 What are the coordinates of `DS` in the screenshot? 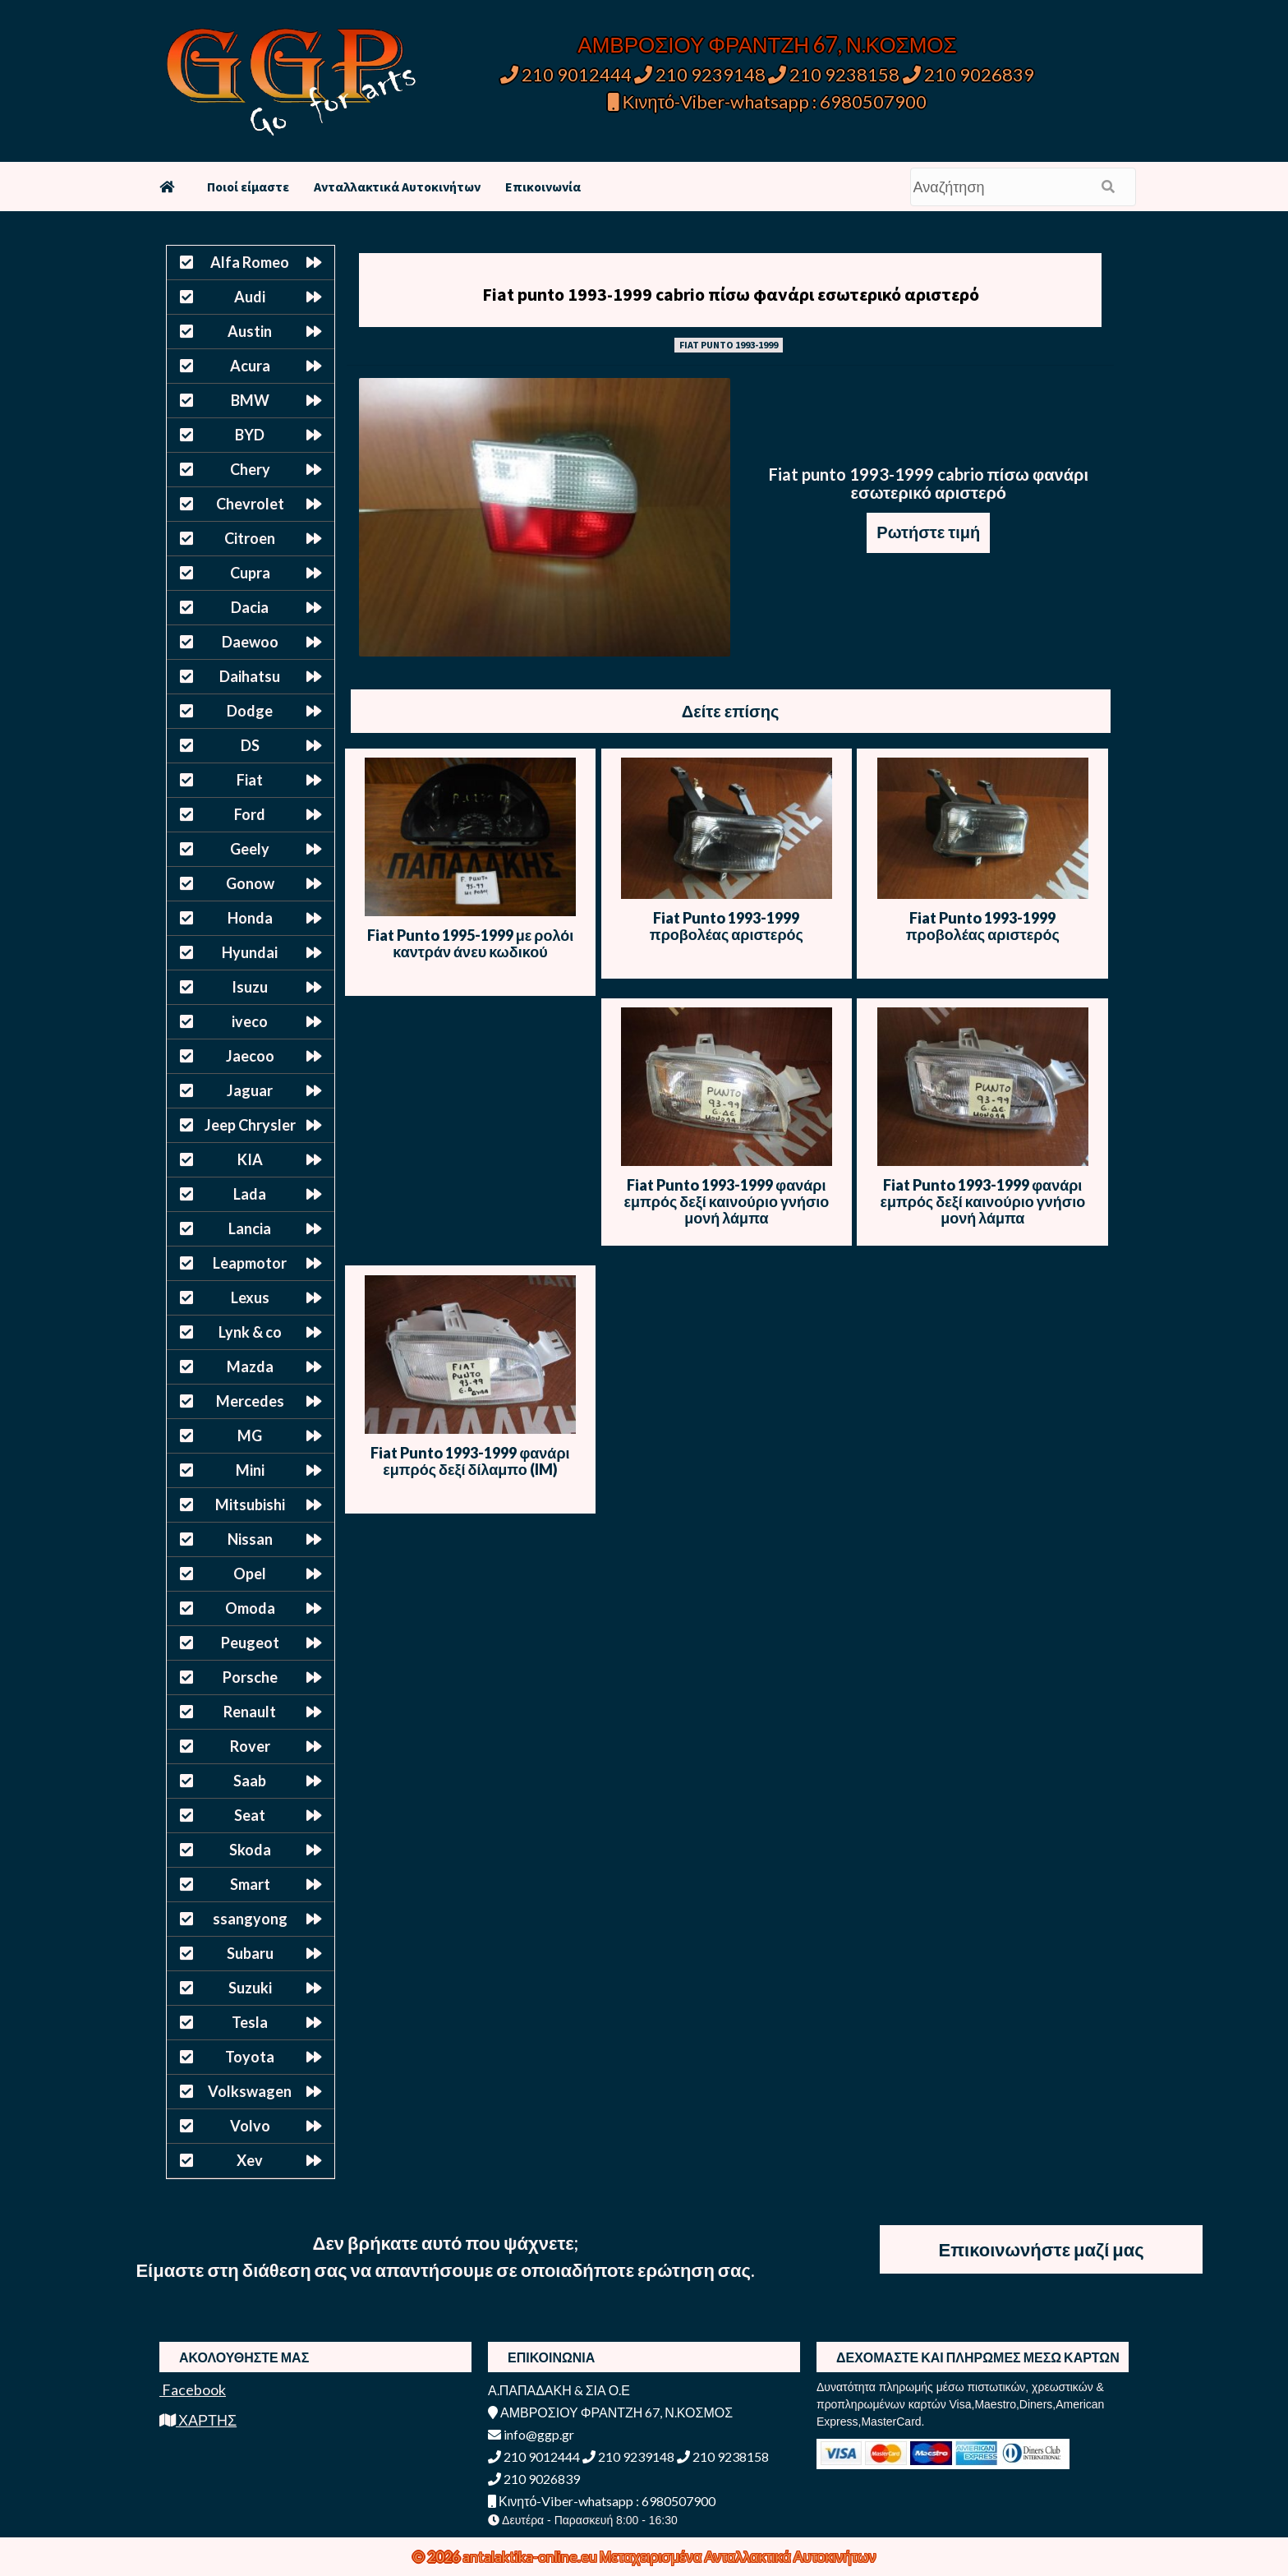 It's located at (250, 745).